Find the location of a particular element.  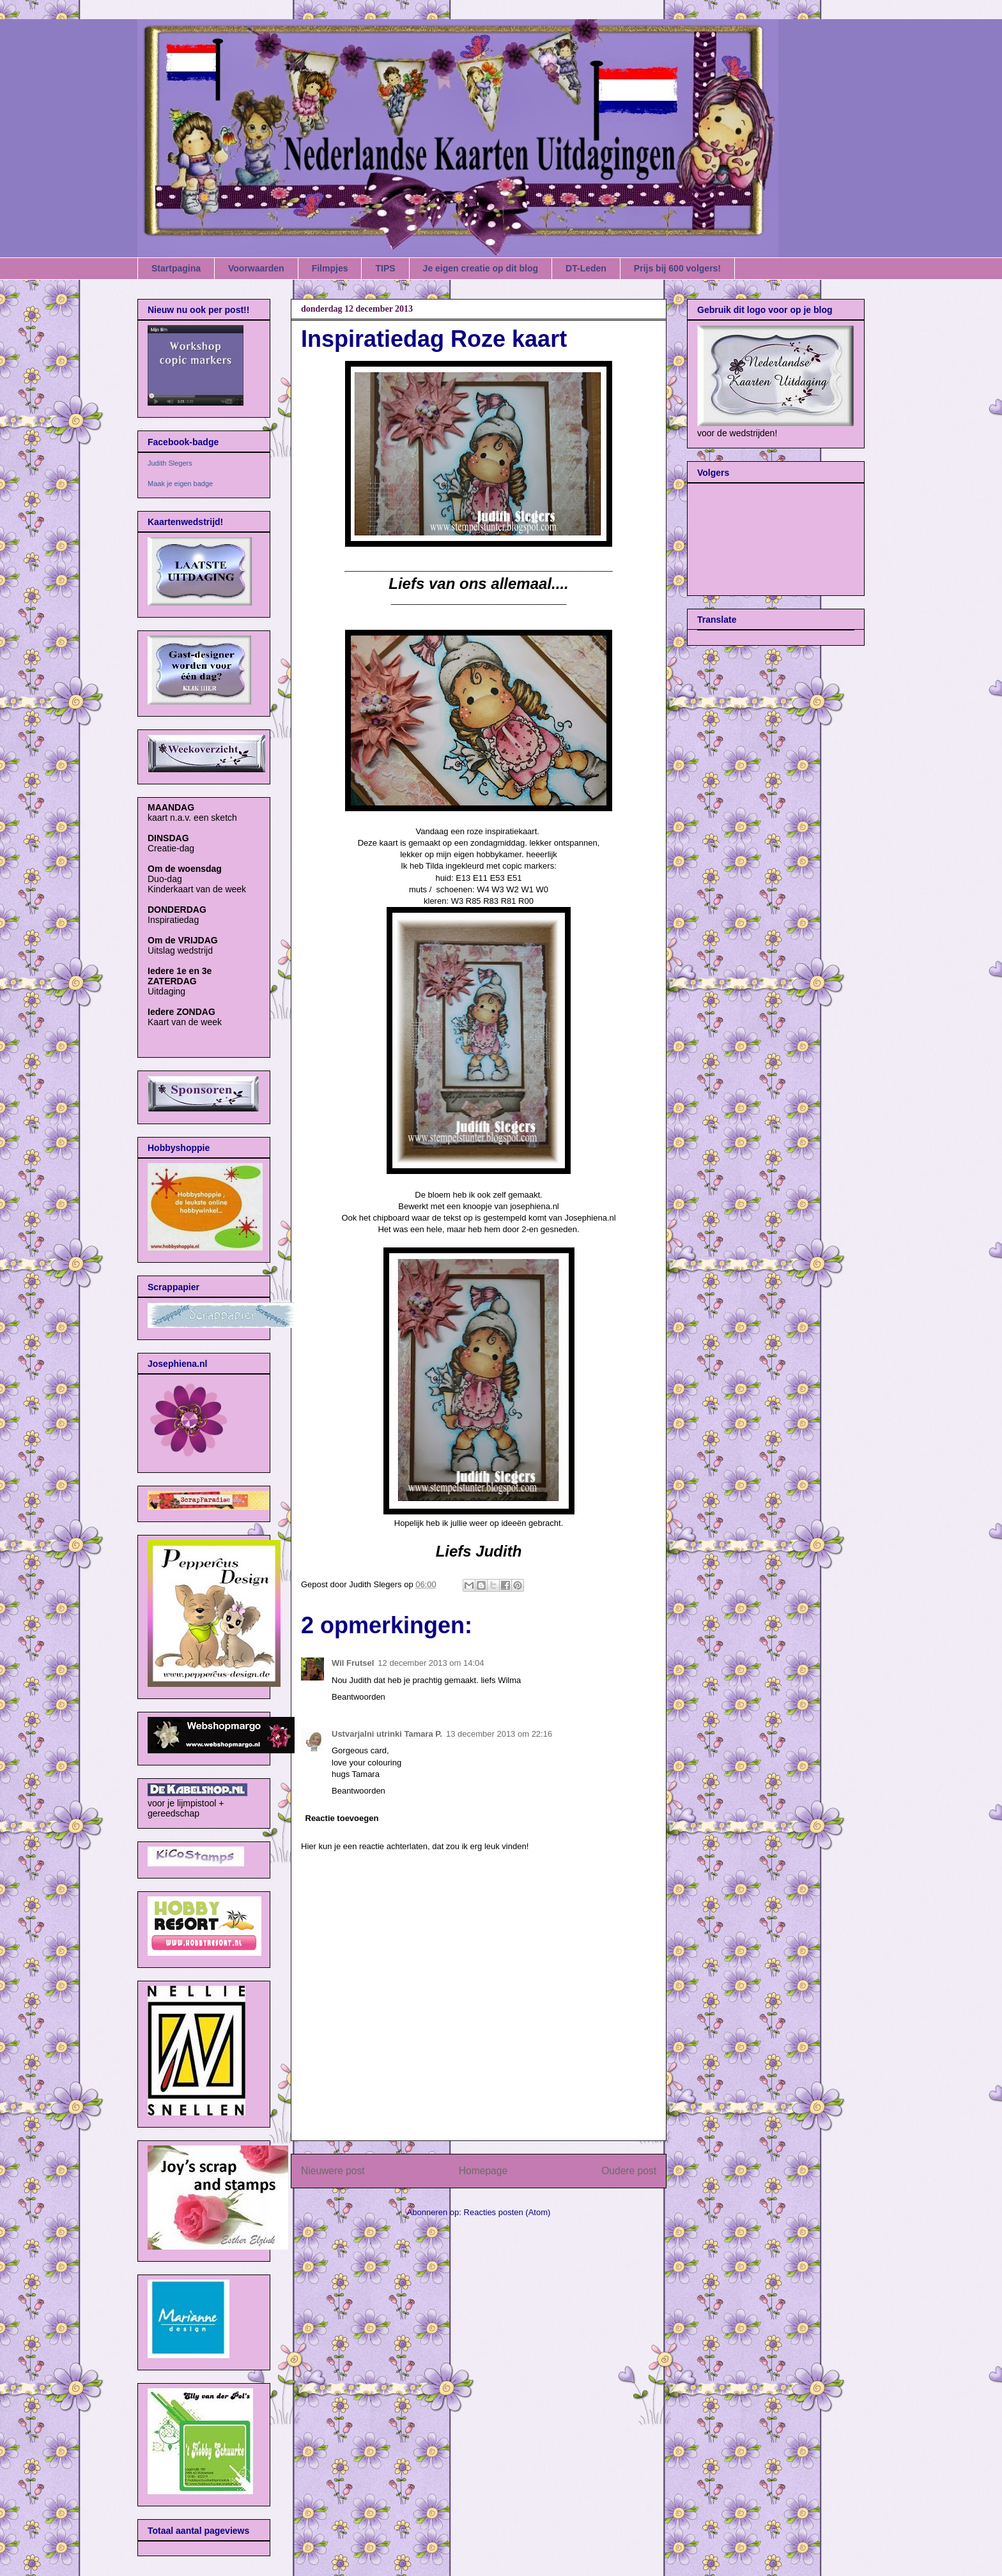

Wil Frutsel is located at coordinates (353, 1663).